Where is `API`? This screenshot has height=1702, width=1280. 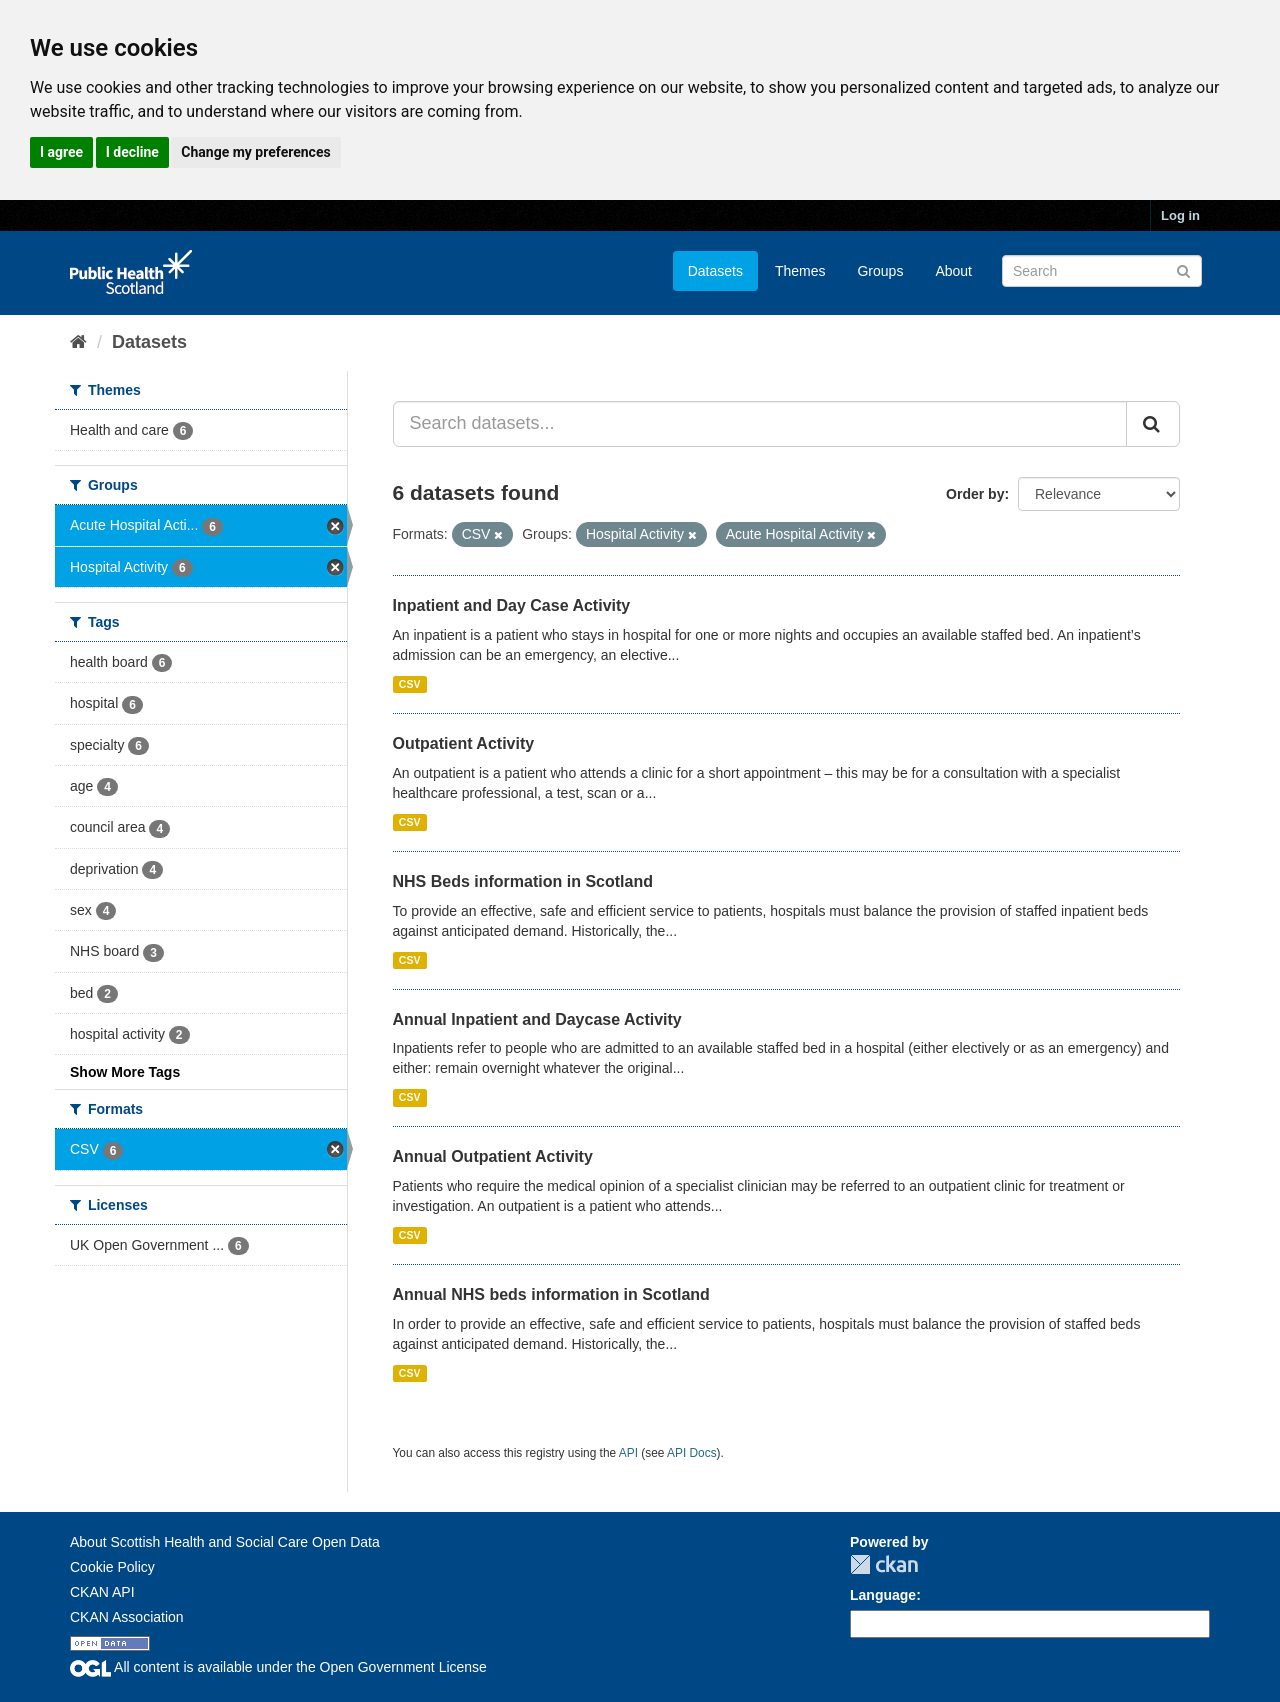
API is located at coordinates (628, 1453).